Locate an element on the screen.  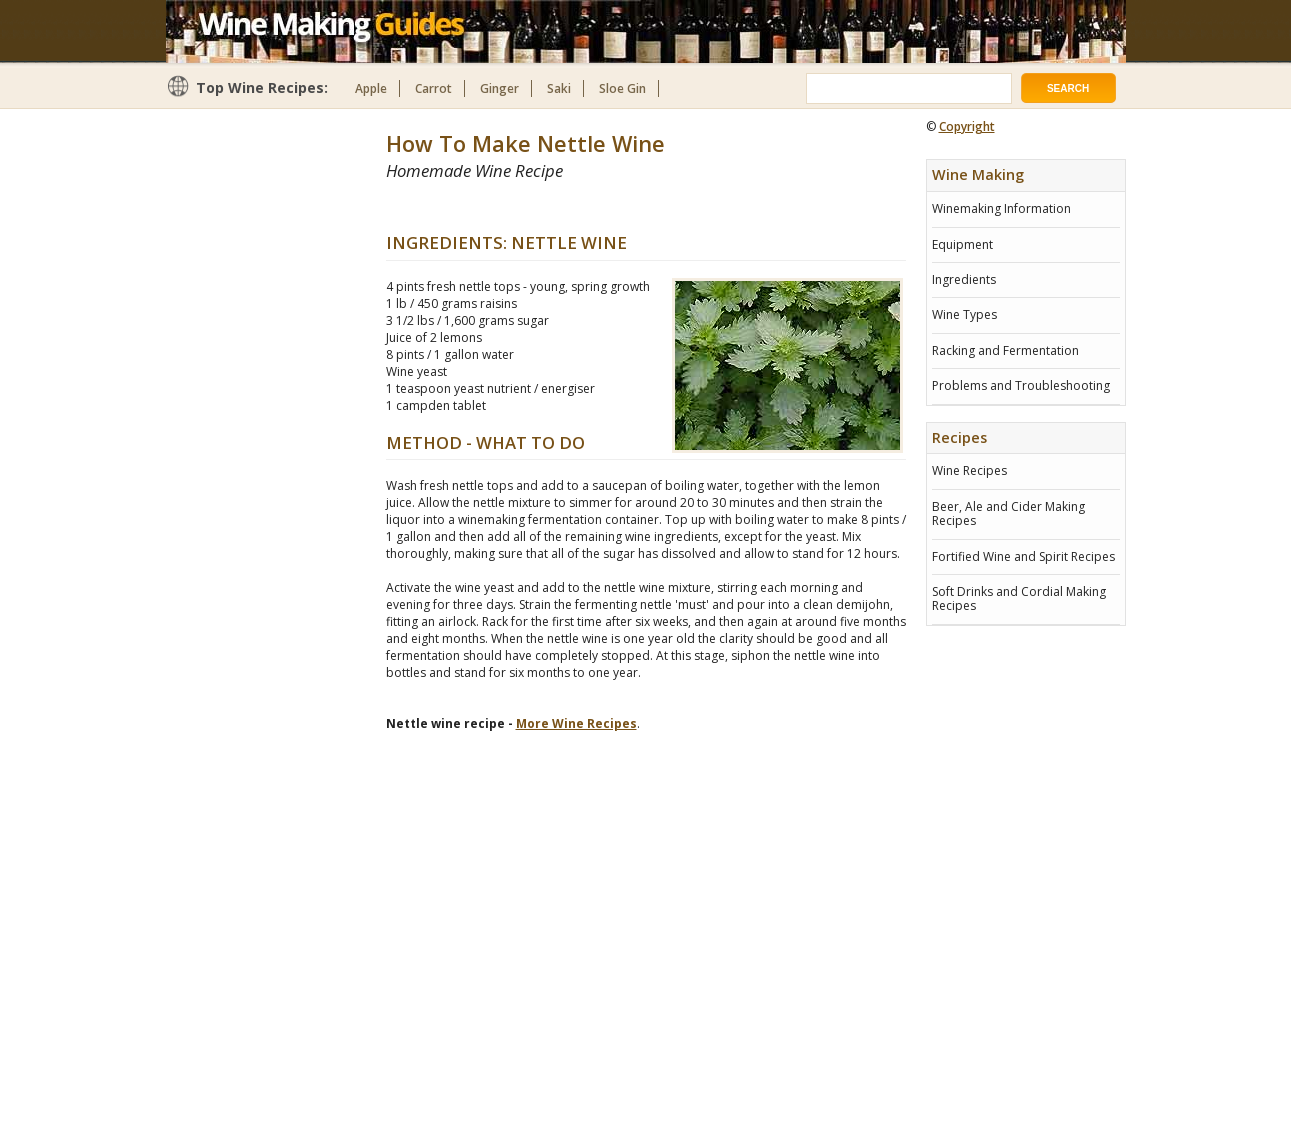
Sloe Gin is located at coordinates (622, 88).